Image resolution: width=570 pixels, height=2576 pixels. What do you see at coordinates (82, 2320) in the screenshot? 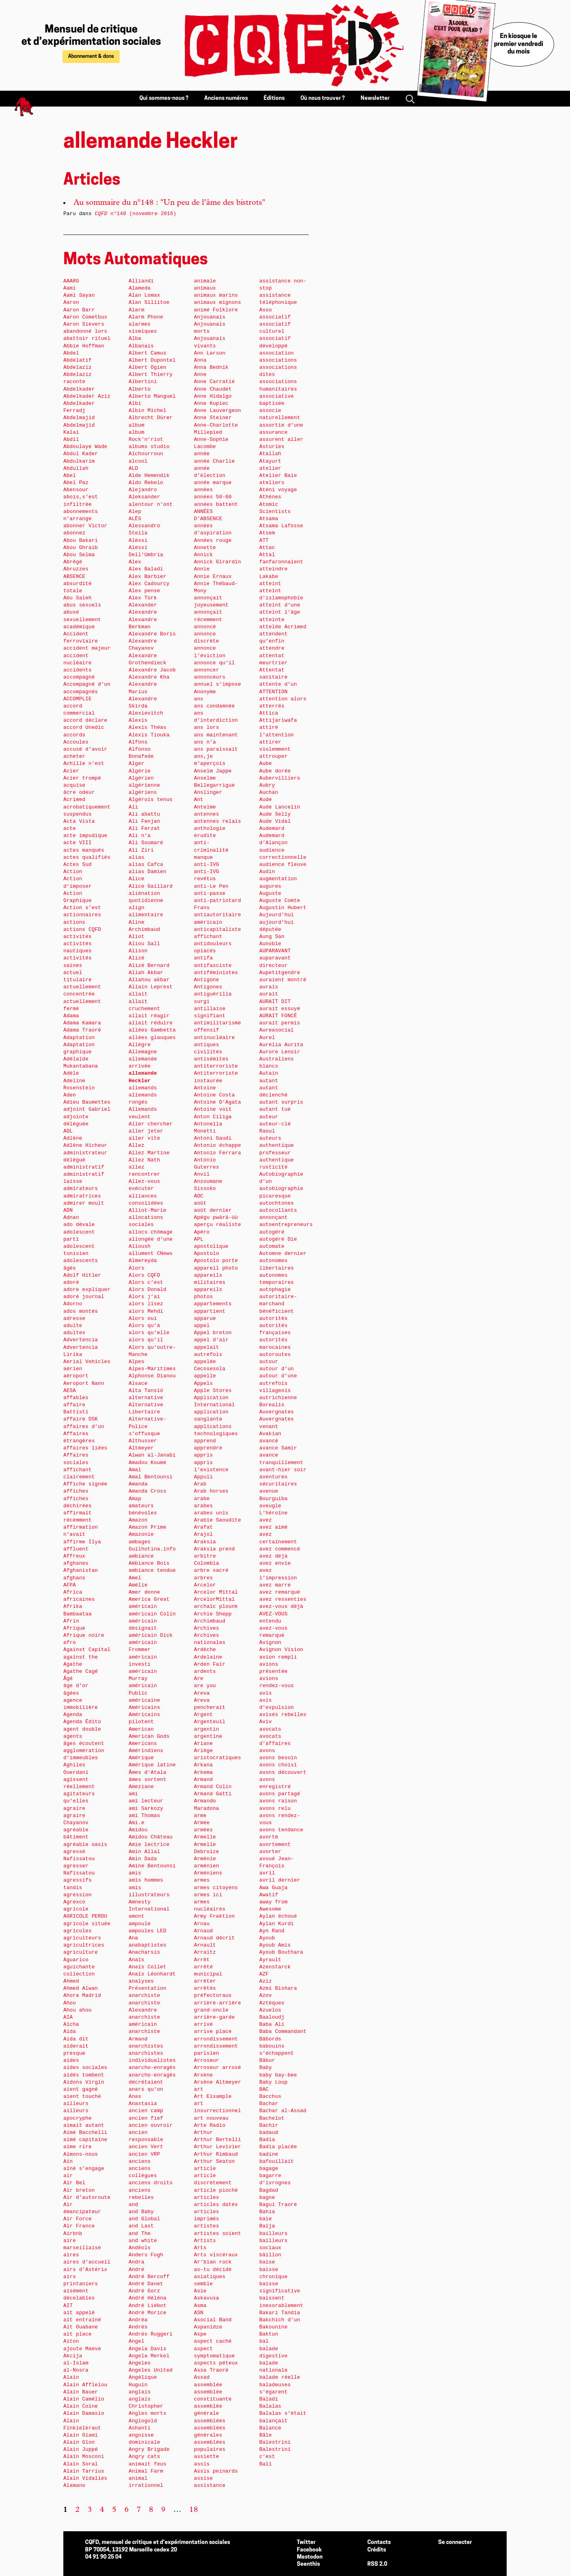
I see `ait entraîné` at bounding box center [82, 2320].